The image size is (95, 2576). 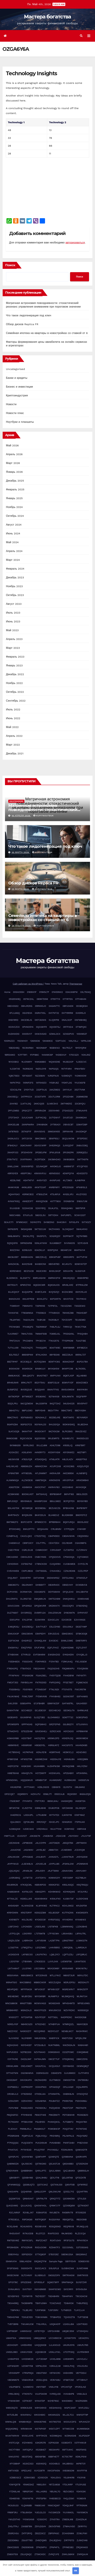 I want to click on 7H8LPLGJ, so click(x=54, y=1327).